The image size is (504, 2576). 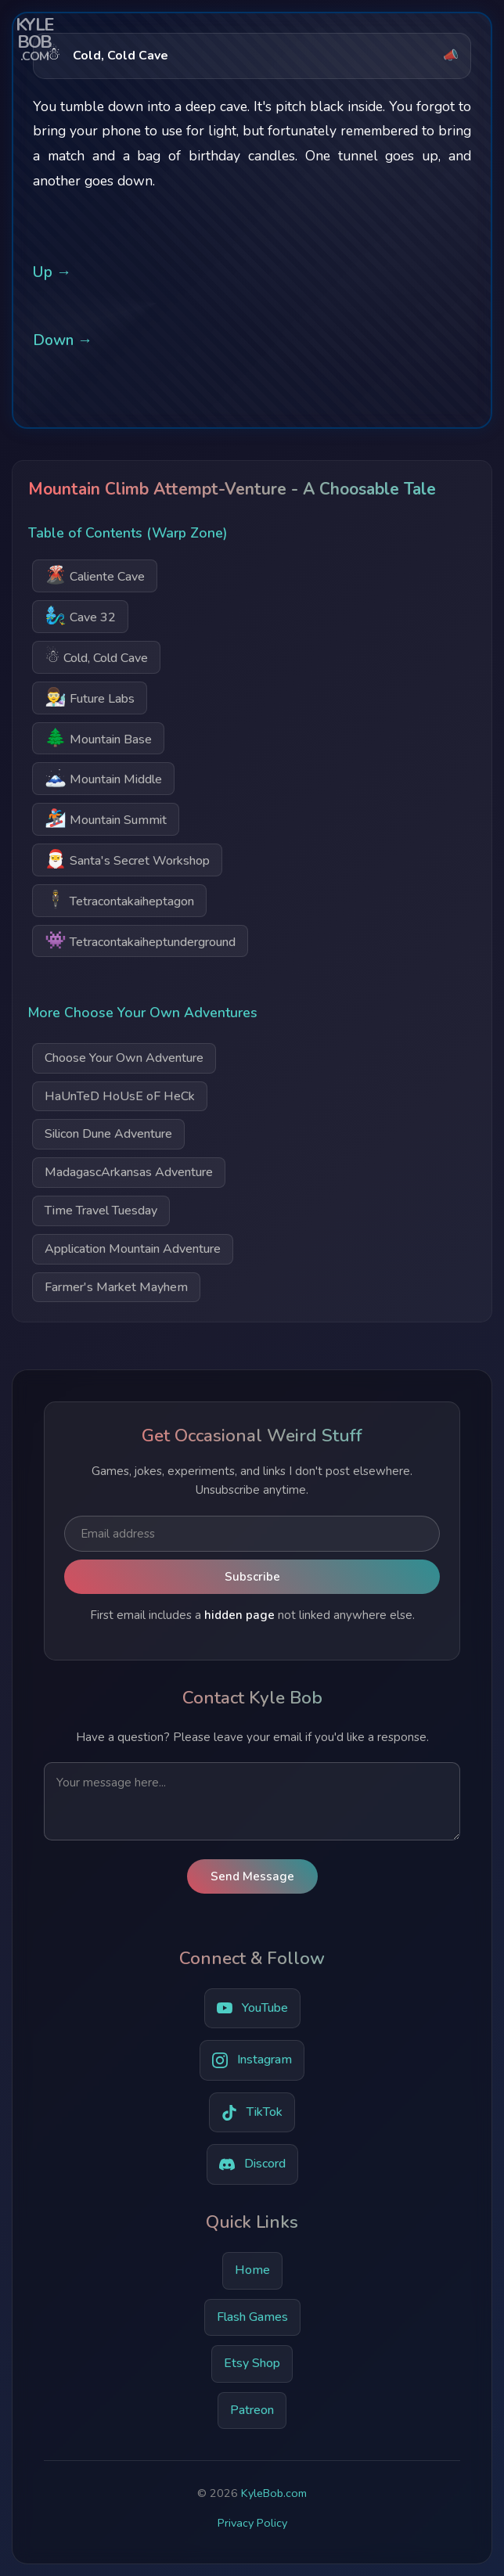 What do you see at coordinates (106, 818) in the screenshot?
I see `Mountain Summit` at bounding box center [106, 818].